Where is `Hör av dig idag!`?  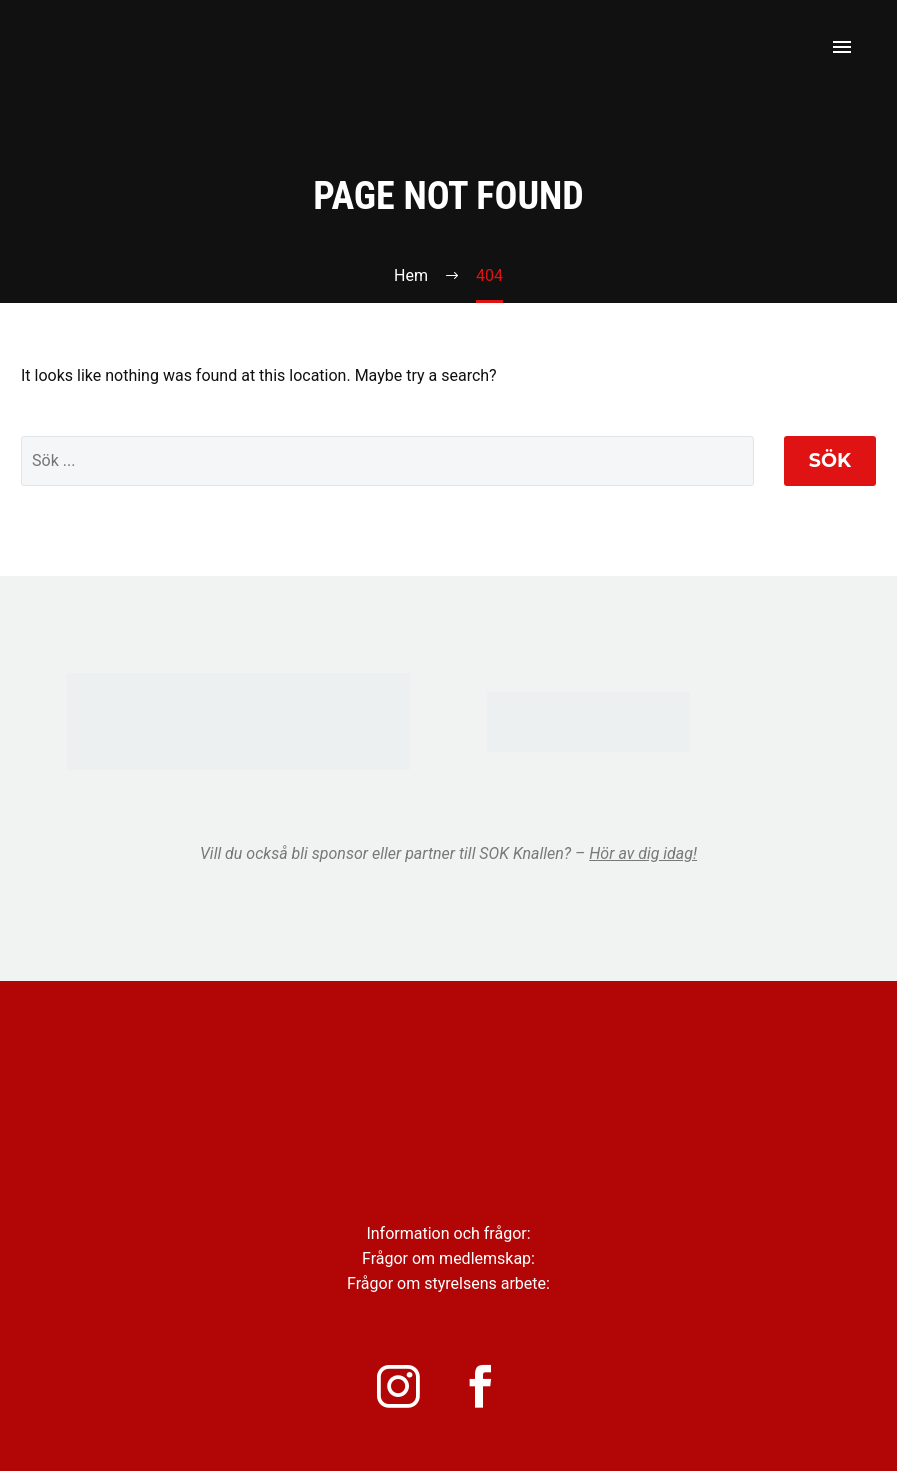
Hör av dig idag! is located at coordinates (643, 853).